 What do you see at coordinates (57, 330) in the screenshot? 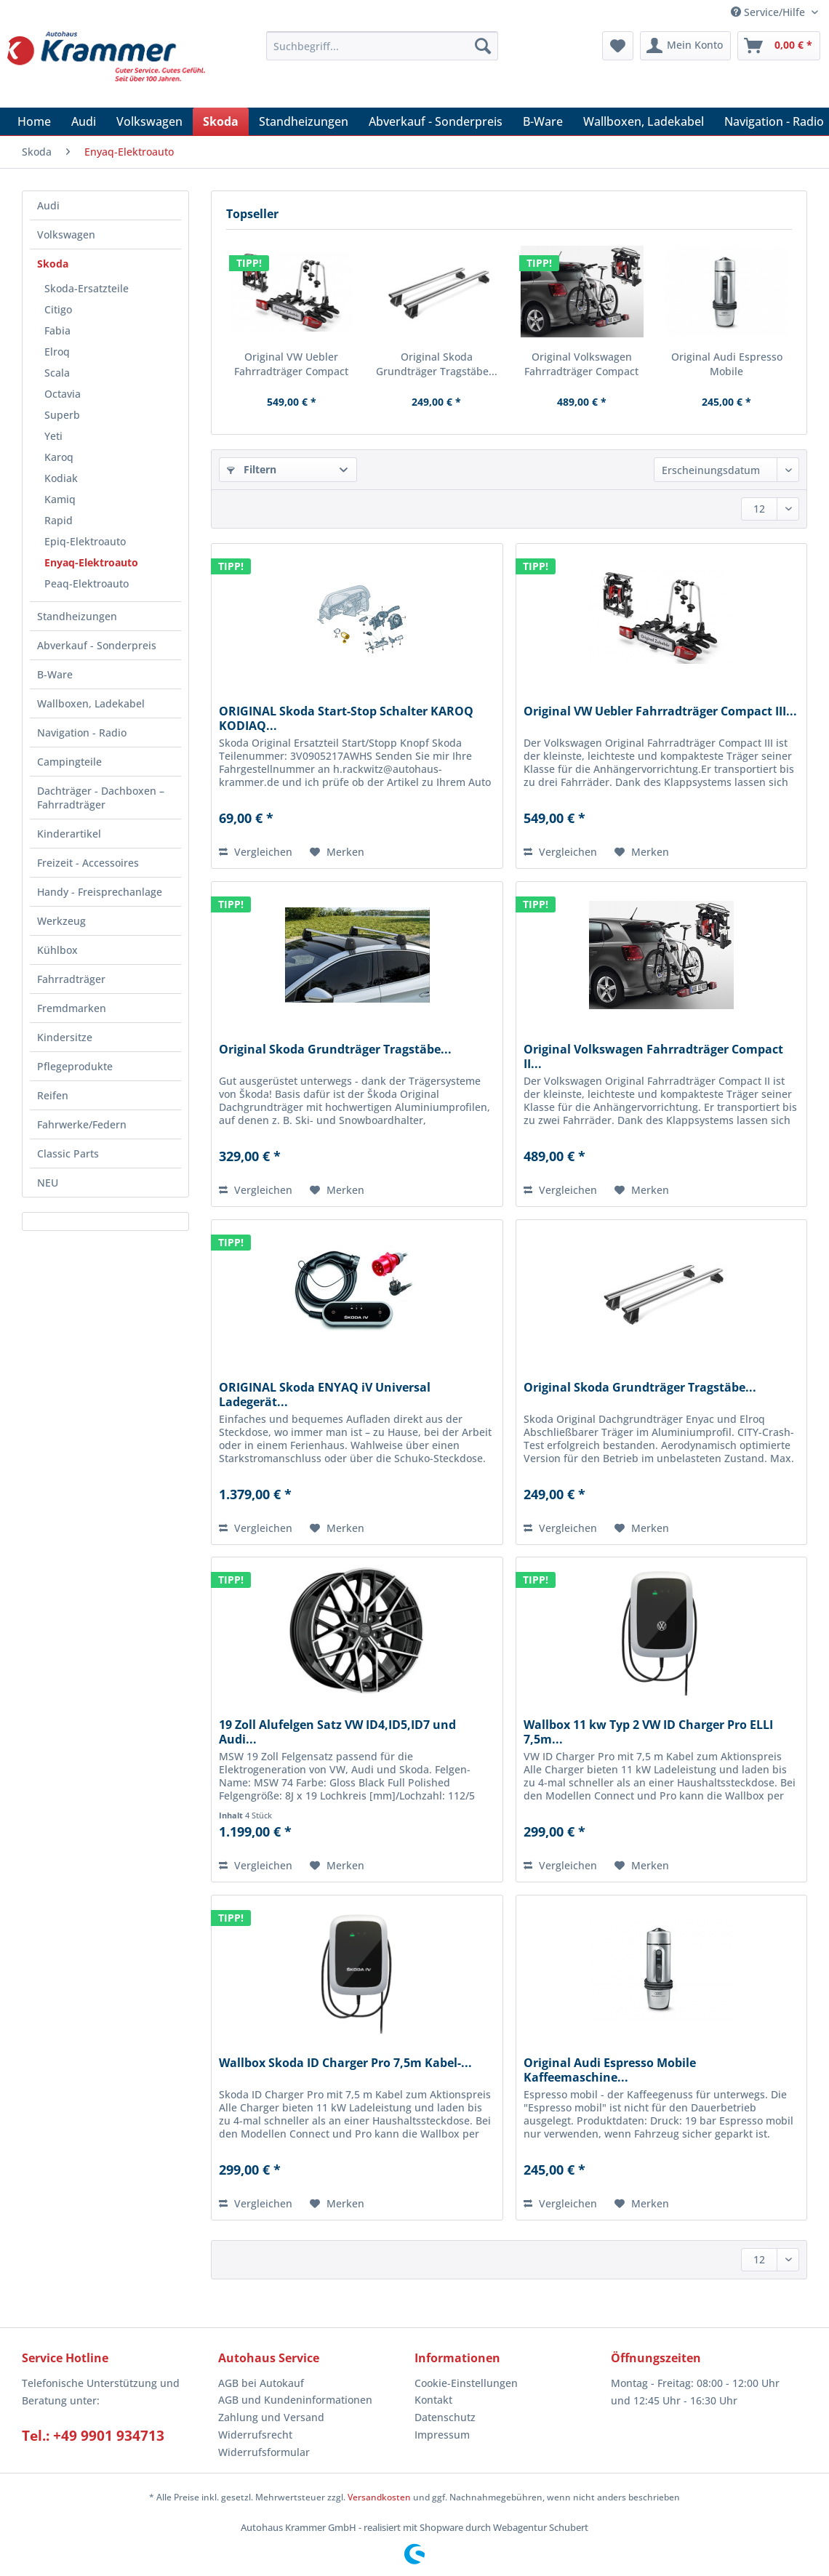
I see `Fabia` at bounding box center [57, 330].